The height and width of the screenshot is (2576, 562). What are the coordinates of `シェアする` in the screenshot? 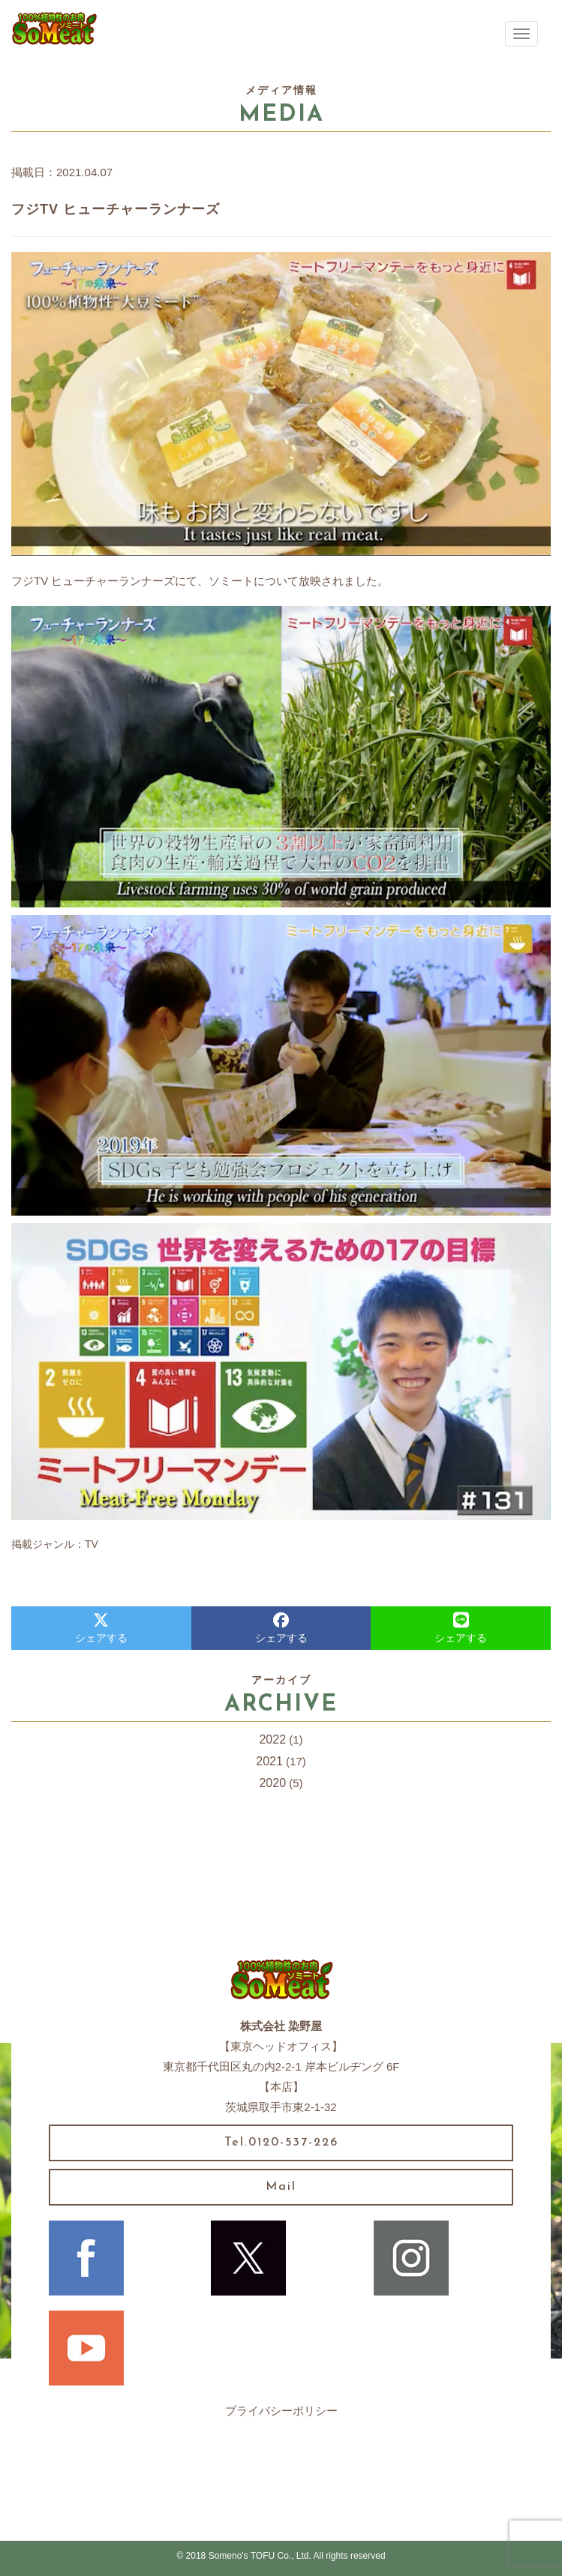 It's located at (101, 1628).